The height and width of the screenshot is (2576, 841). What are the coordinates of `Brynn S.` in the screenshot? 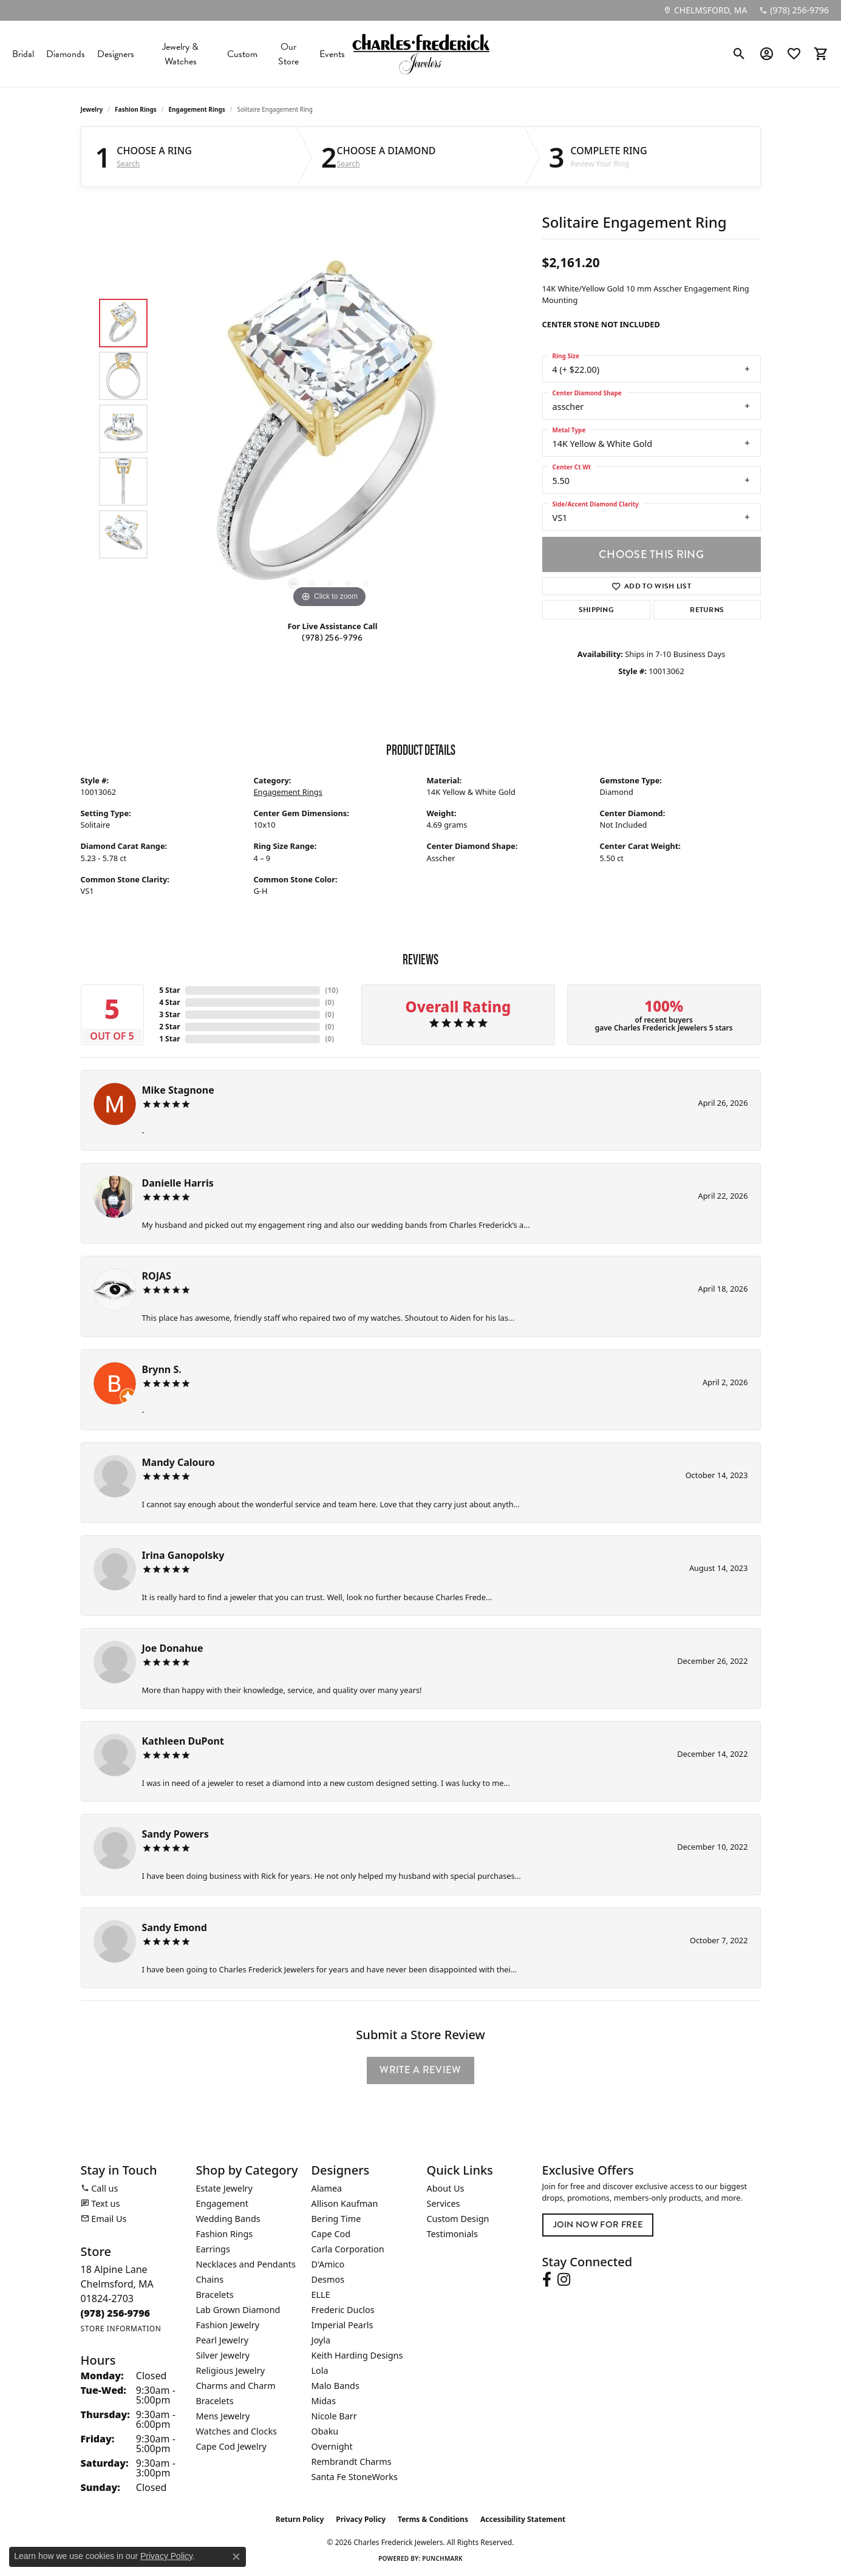 It's located at (162, 1369).